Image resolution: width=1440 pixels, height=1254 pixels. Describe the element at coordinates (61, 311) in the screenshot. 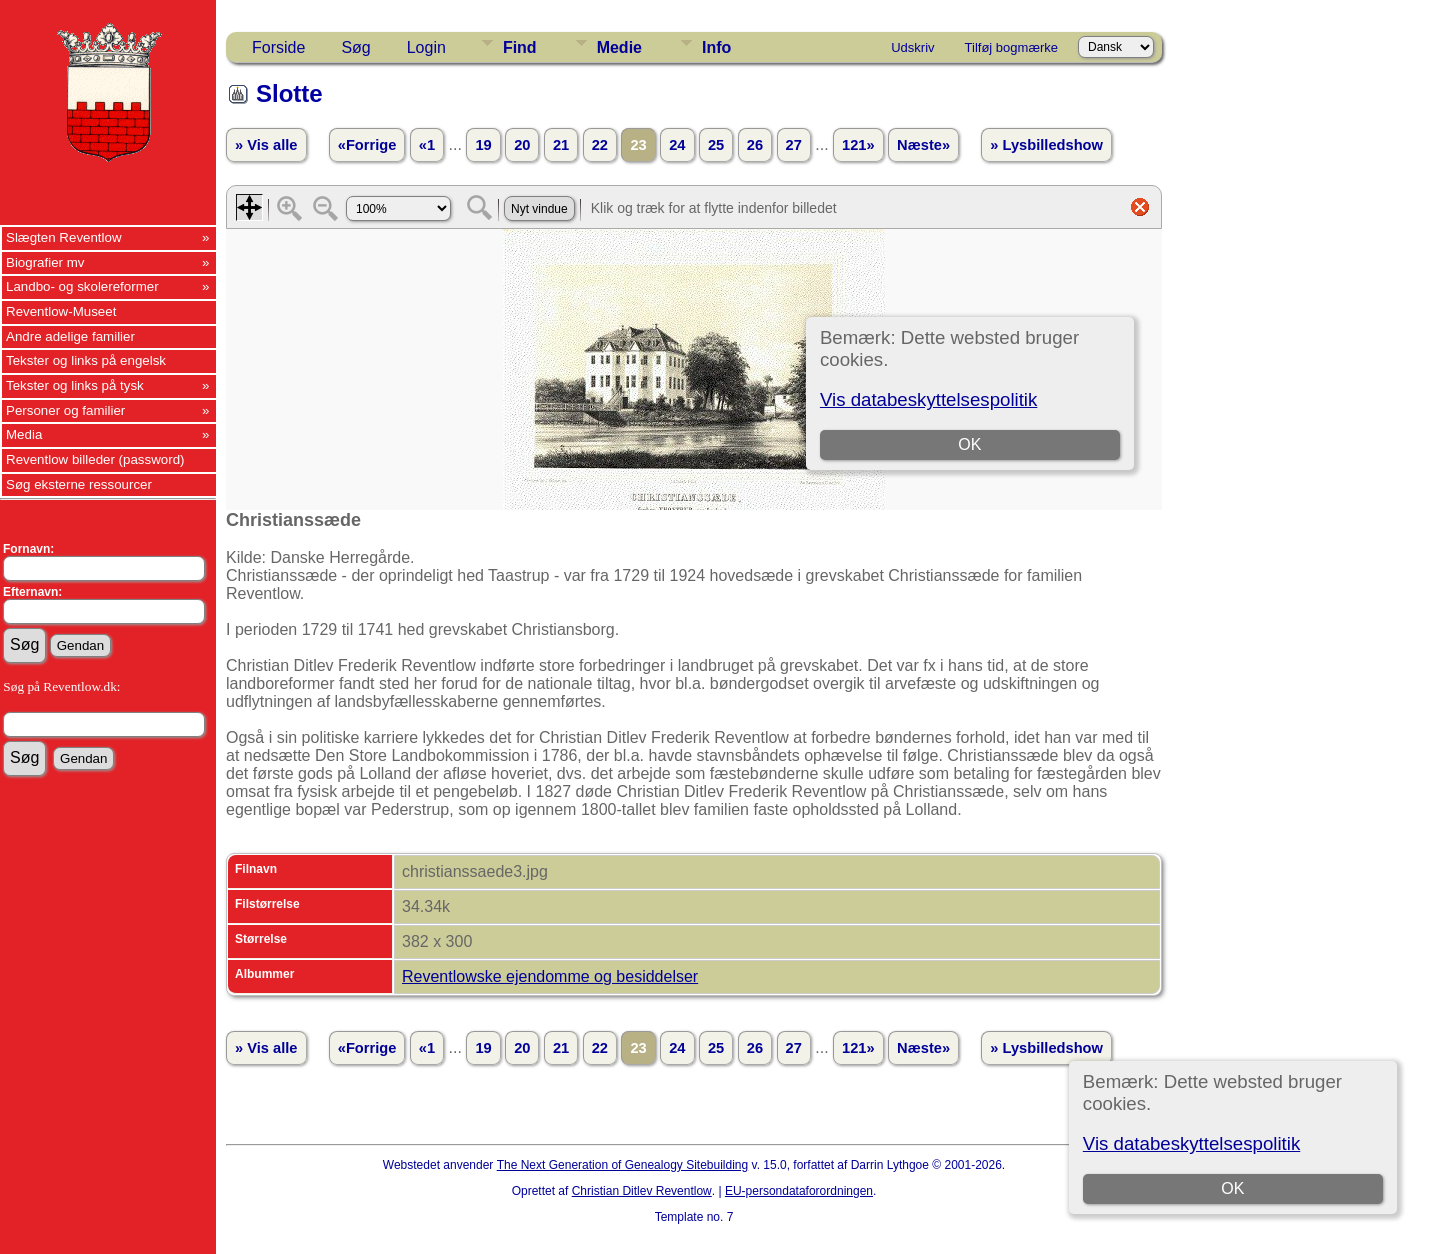

I see `Reventlow-Museet` at that location.